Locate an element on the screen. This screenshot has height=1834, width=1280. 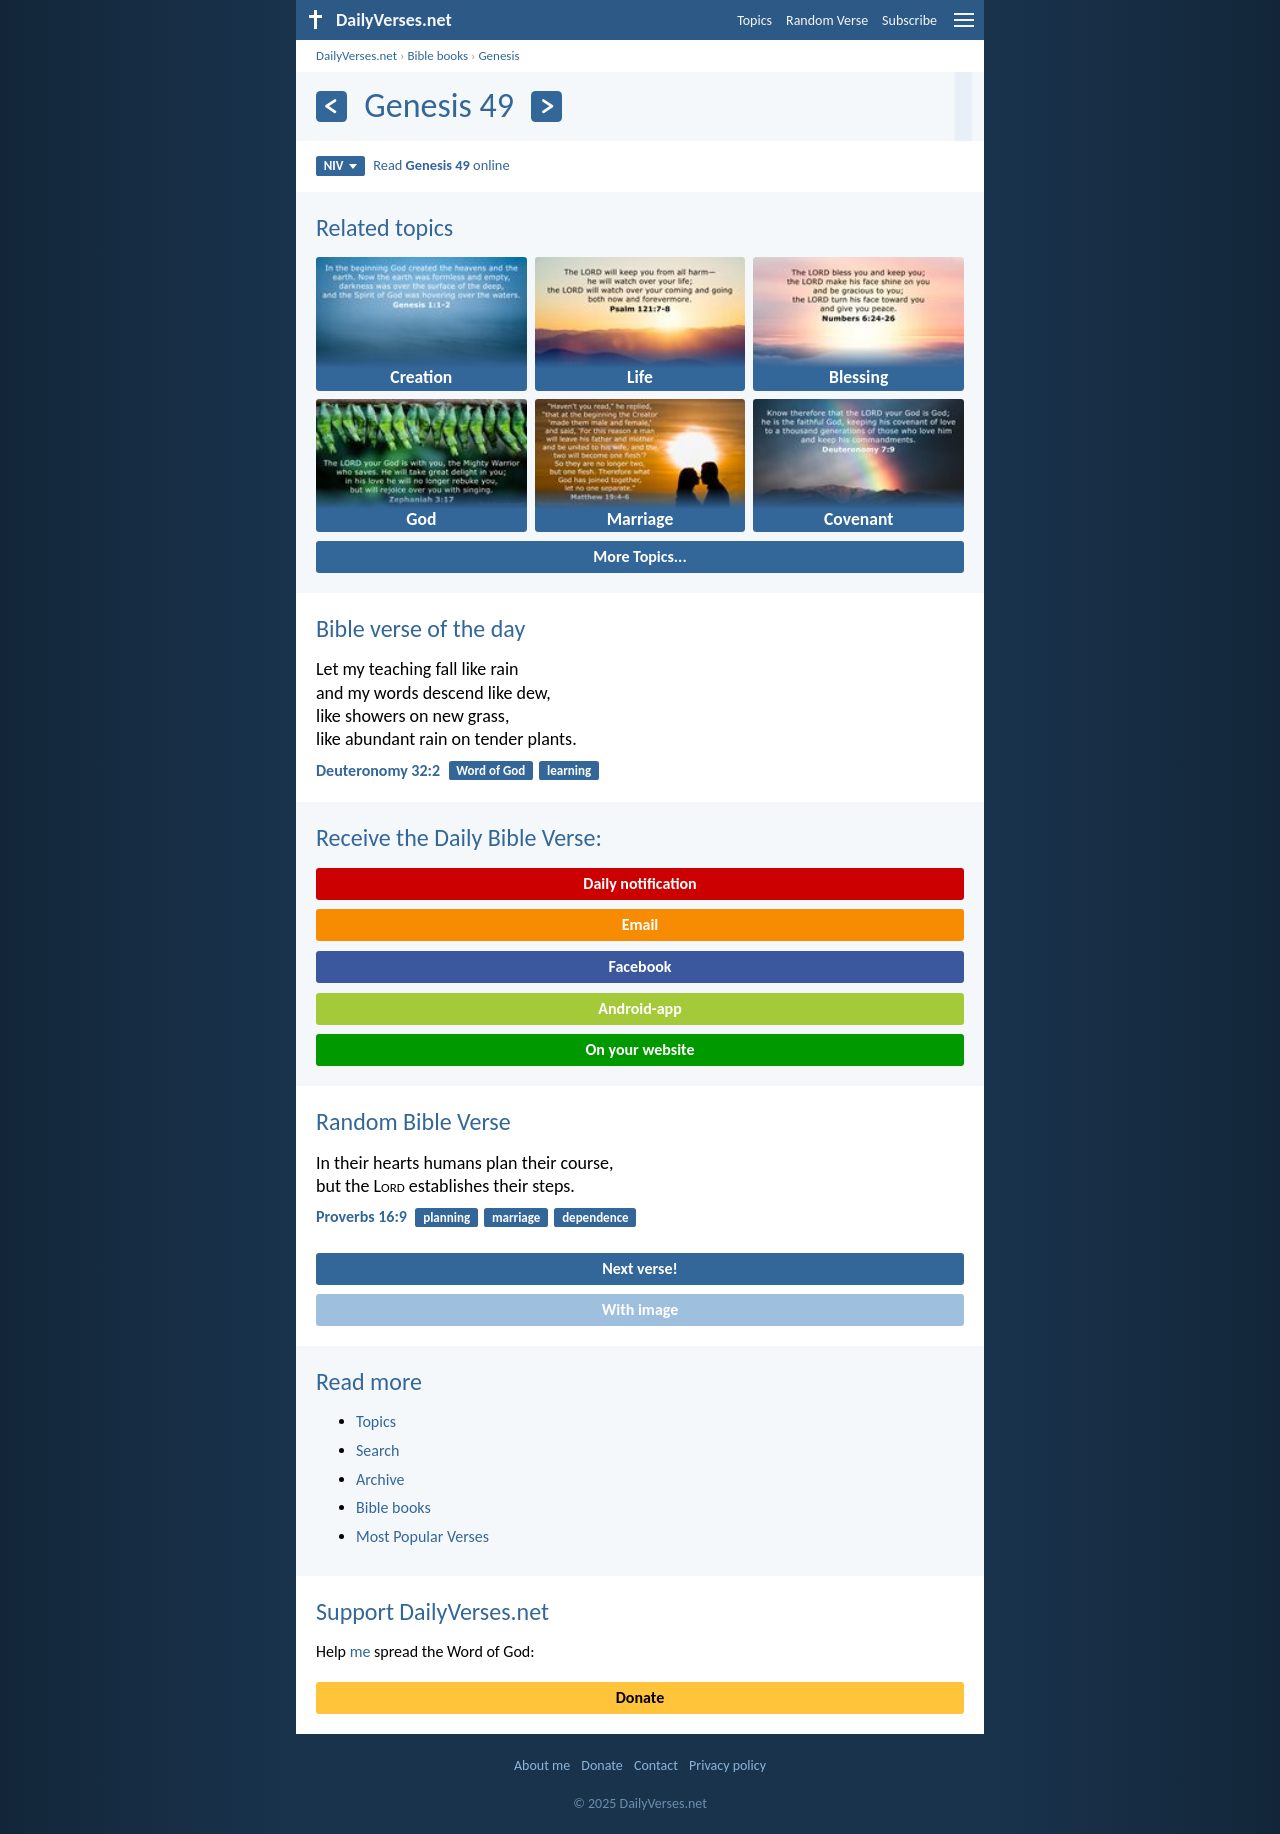
Archive is located at coordinates (380, 1479).